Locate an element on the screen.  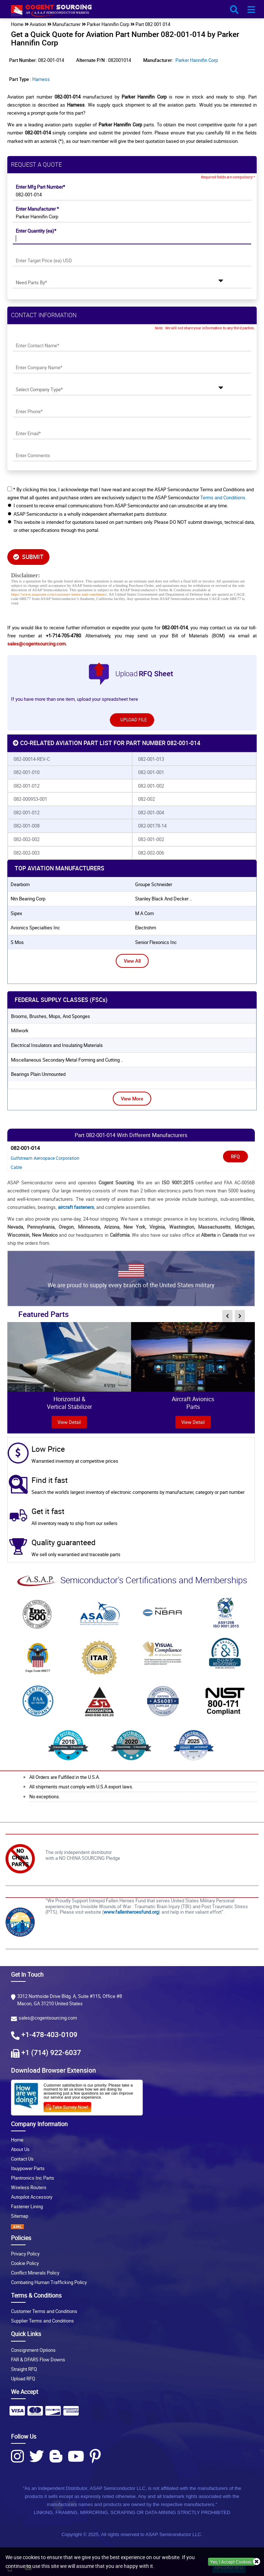
View Detail is located at coordinates (193, 1422).